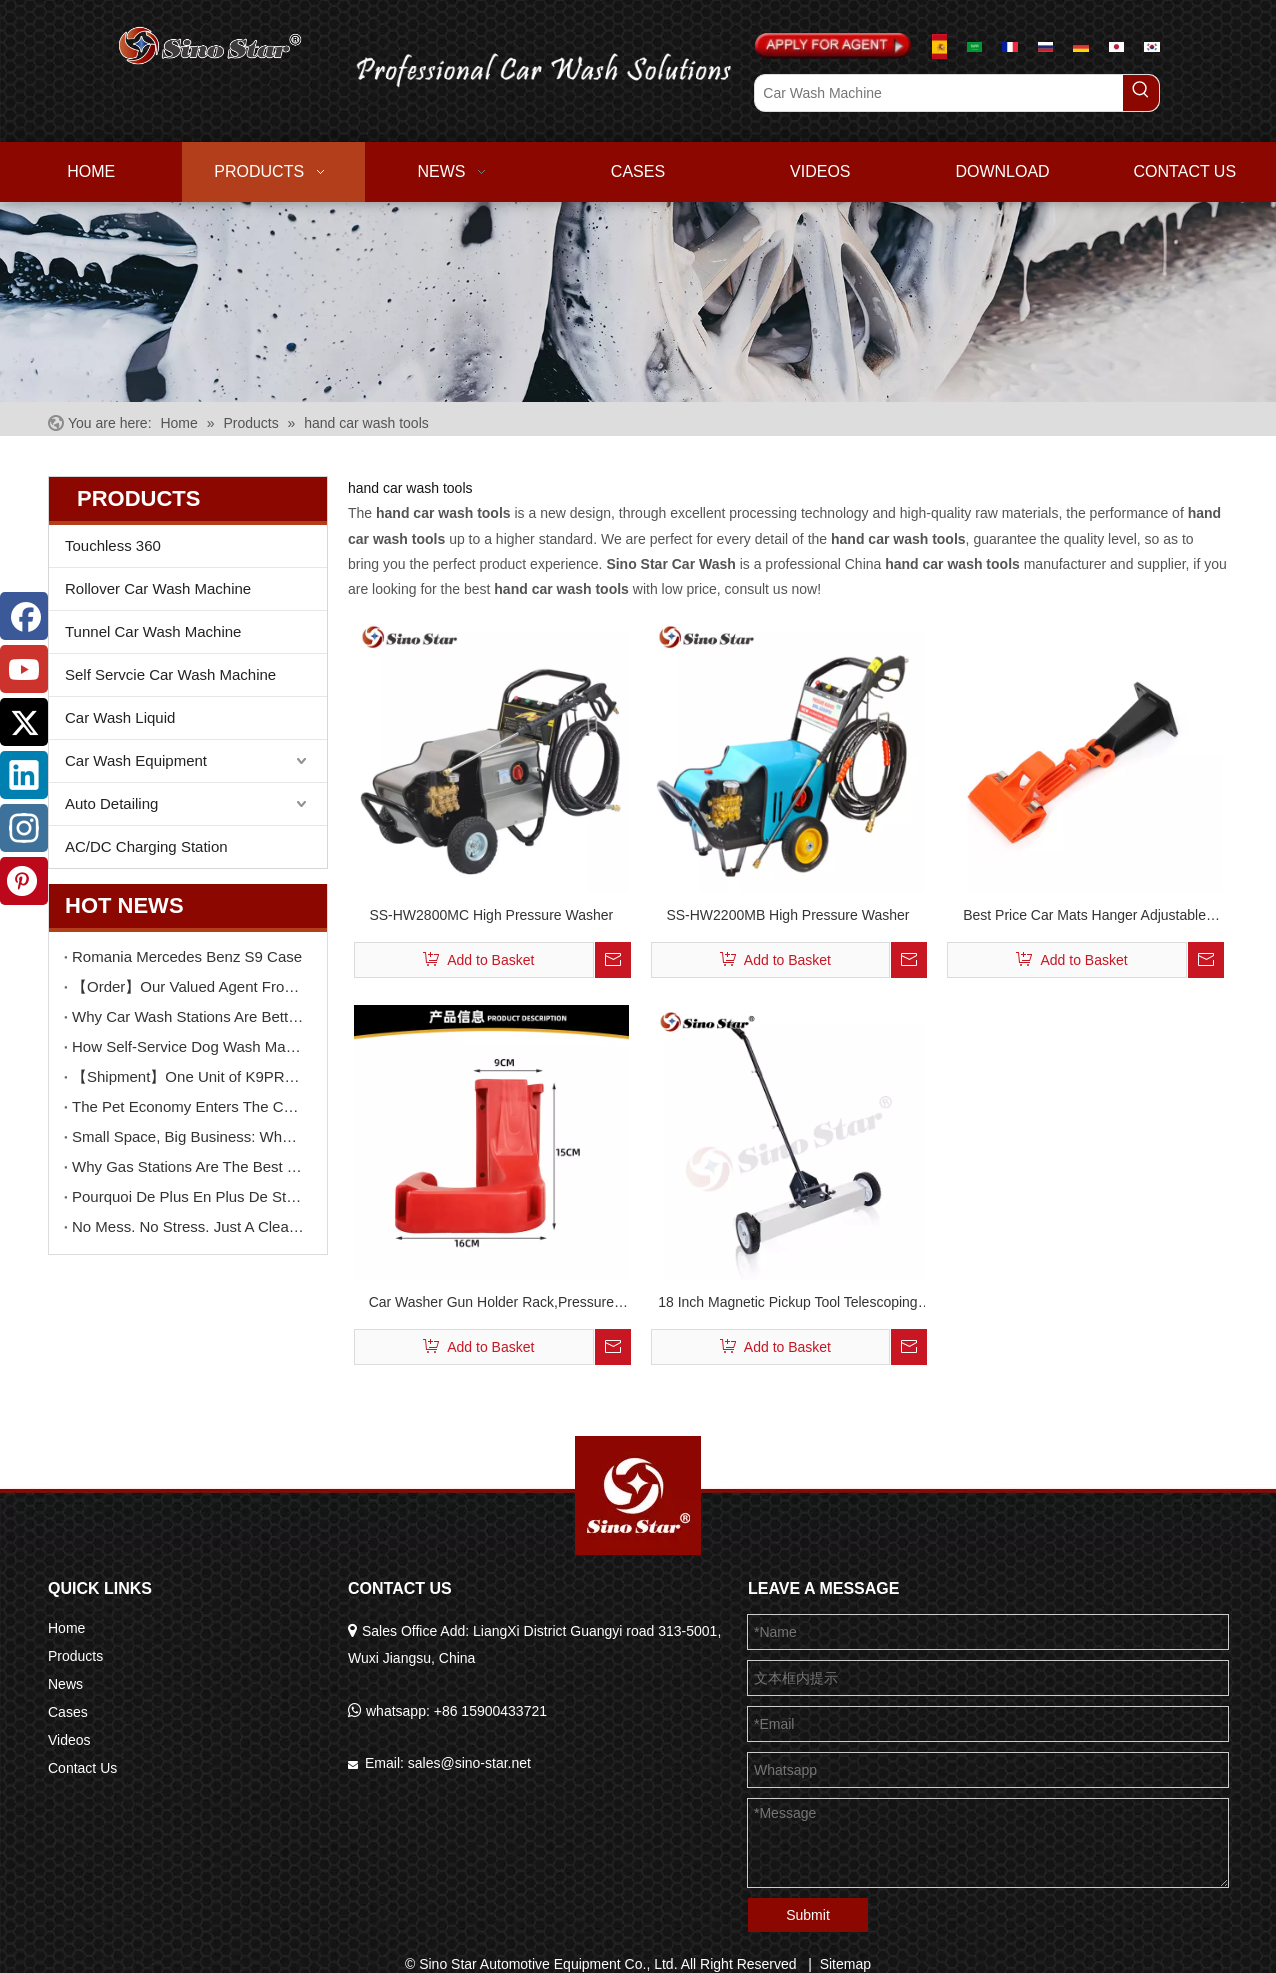 Image resolution: width=1276 pixels, height=1973 pixels. What do you see at coordinates (111, 803) in the screenshot?
I see `Auto Detailing` at bounding box center [111, 803].